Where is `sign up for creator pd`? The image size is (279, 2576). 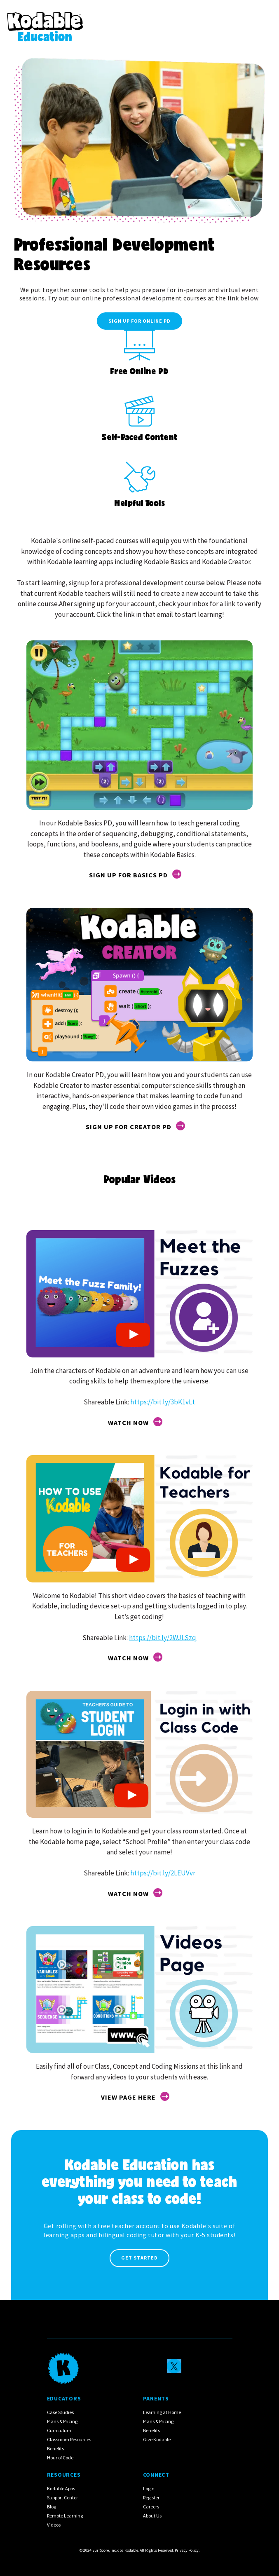 sign up for creator pd is located at coordinates (128, 1127).